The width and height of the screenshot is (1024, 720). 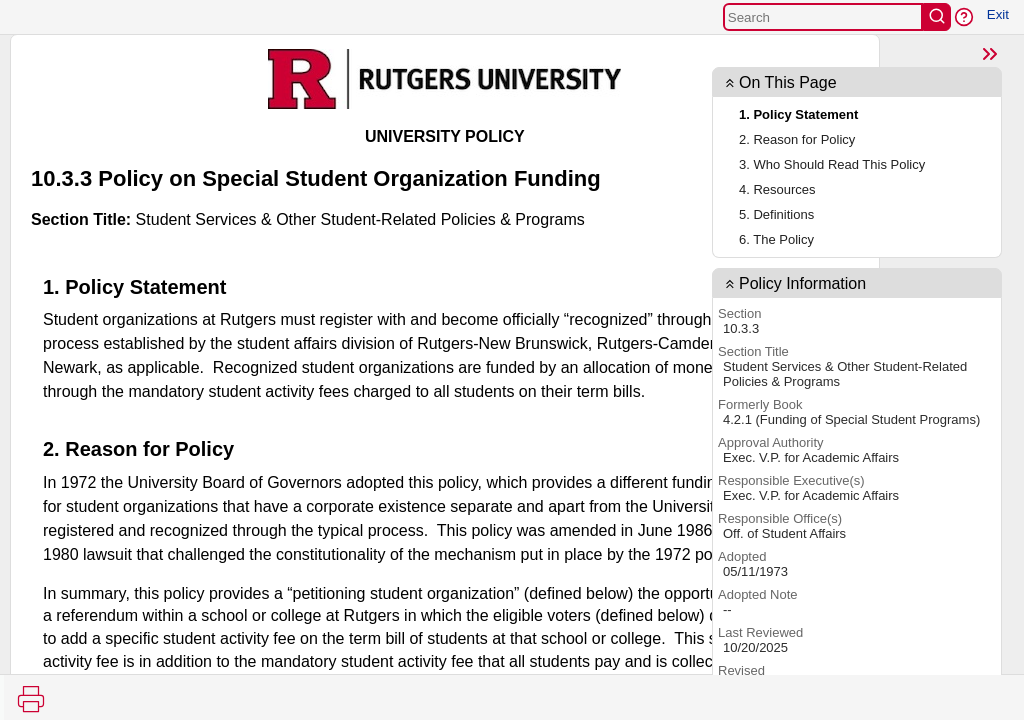 I want to click on [Print], so click(x=31, y=699).